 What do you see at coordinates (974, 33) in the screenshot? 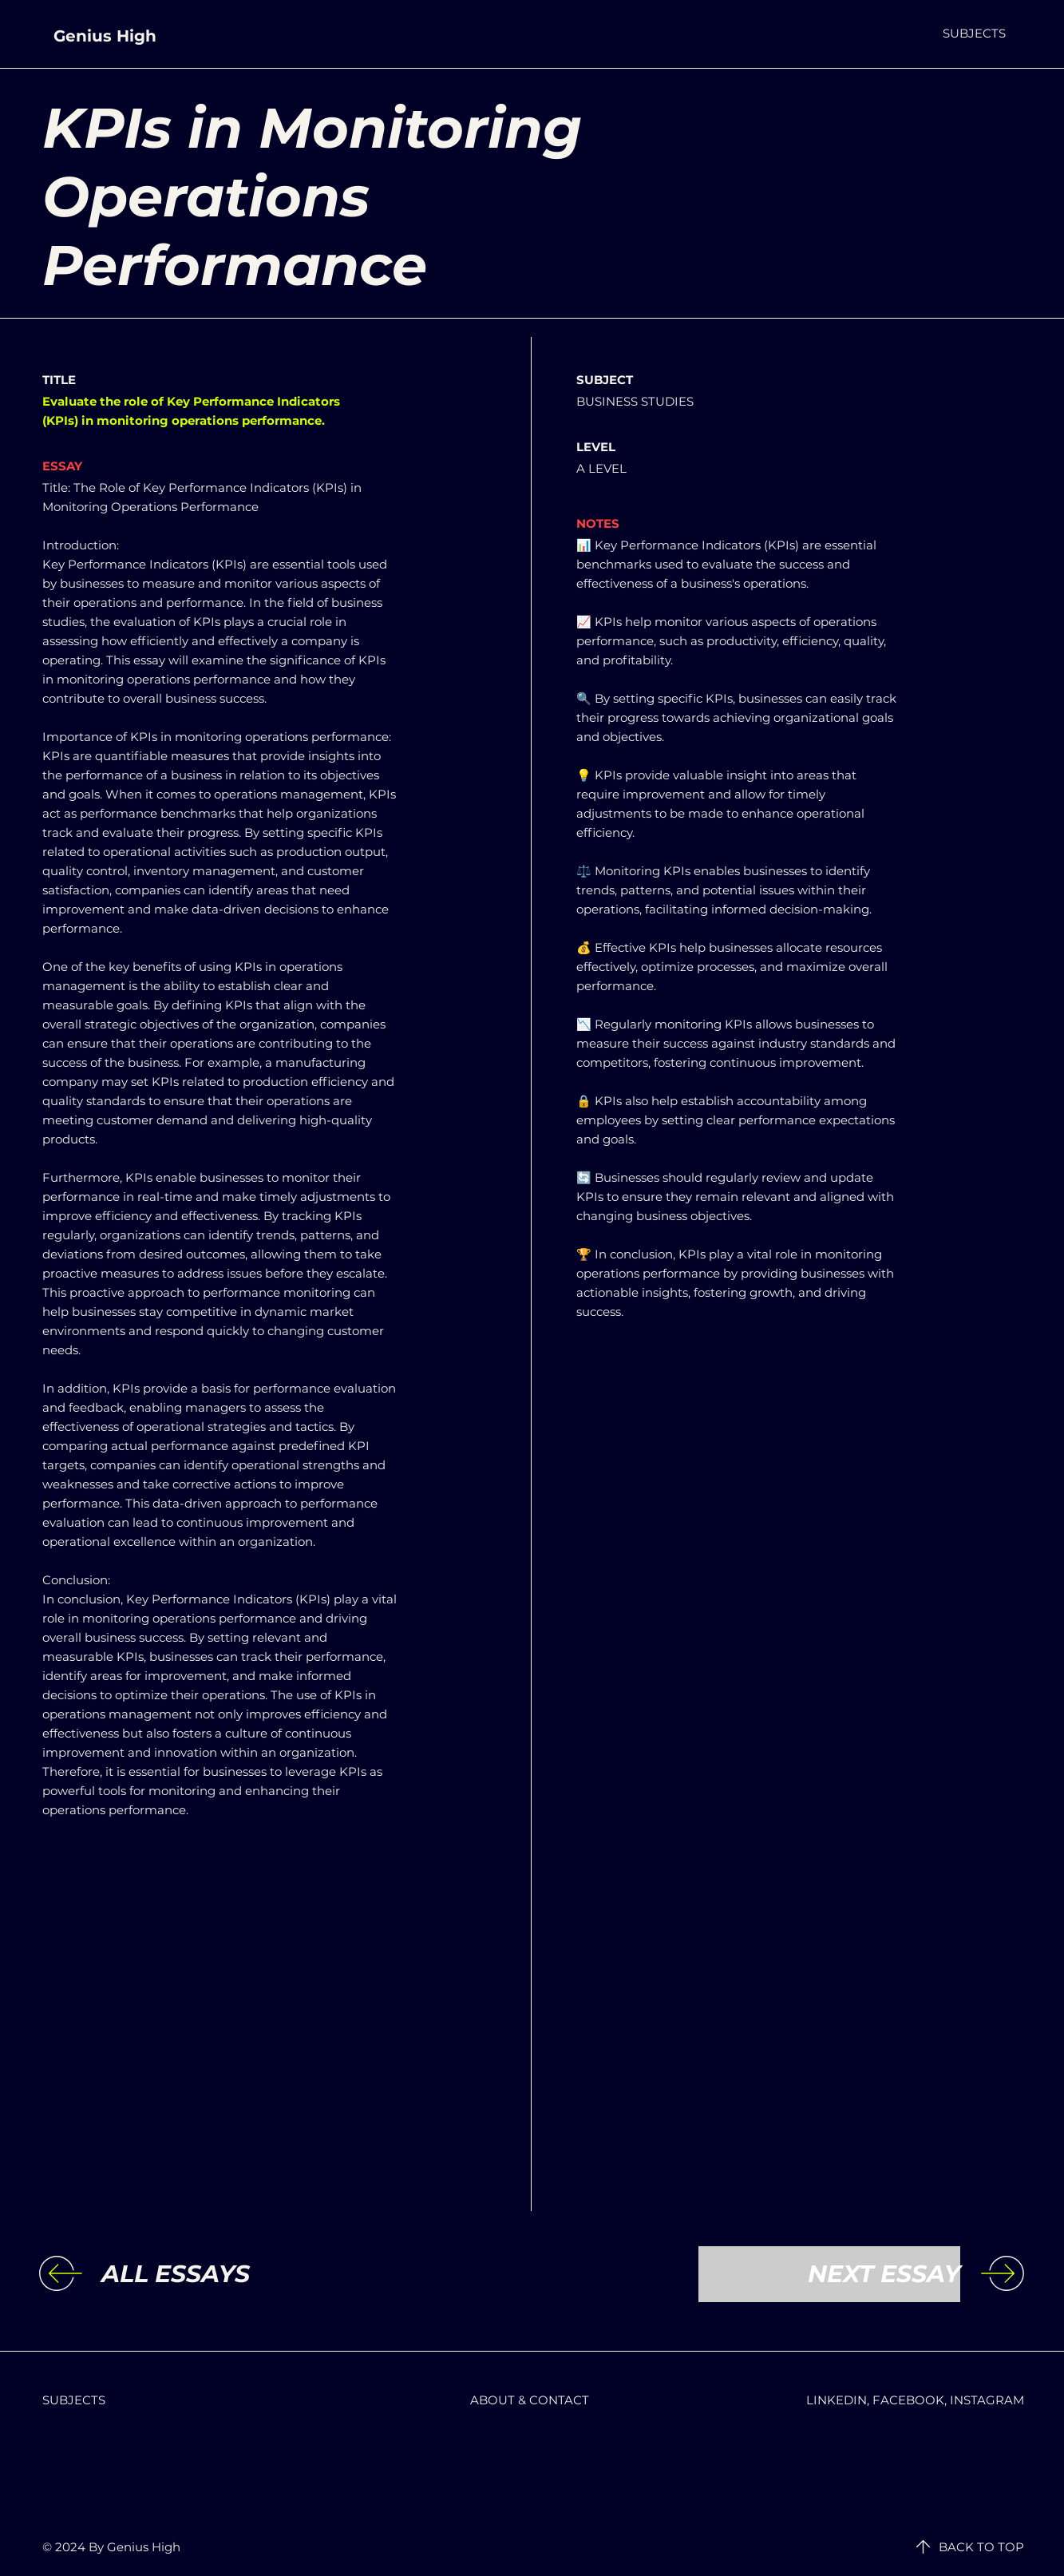
I see `[button]` at bounding box center [974, 33].